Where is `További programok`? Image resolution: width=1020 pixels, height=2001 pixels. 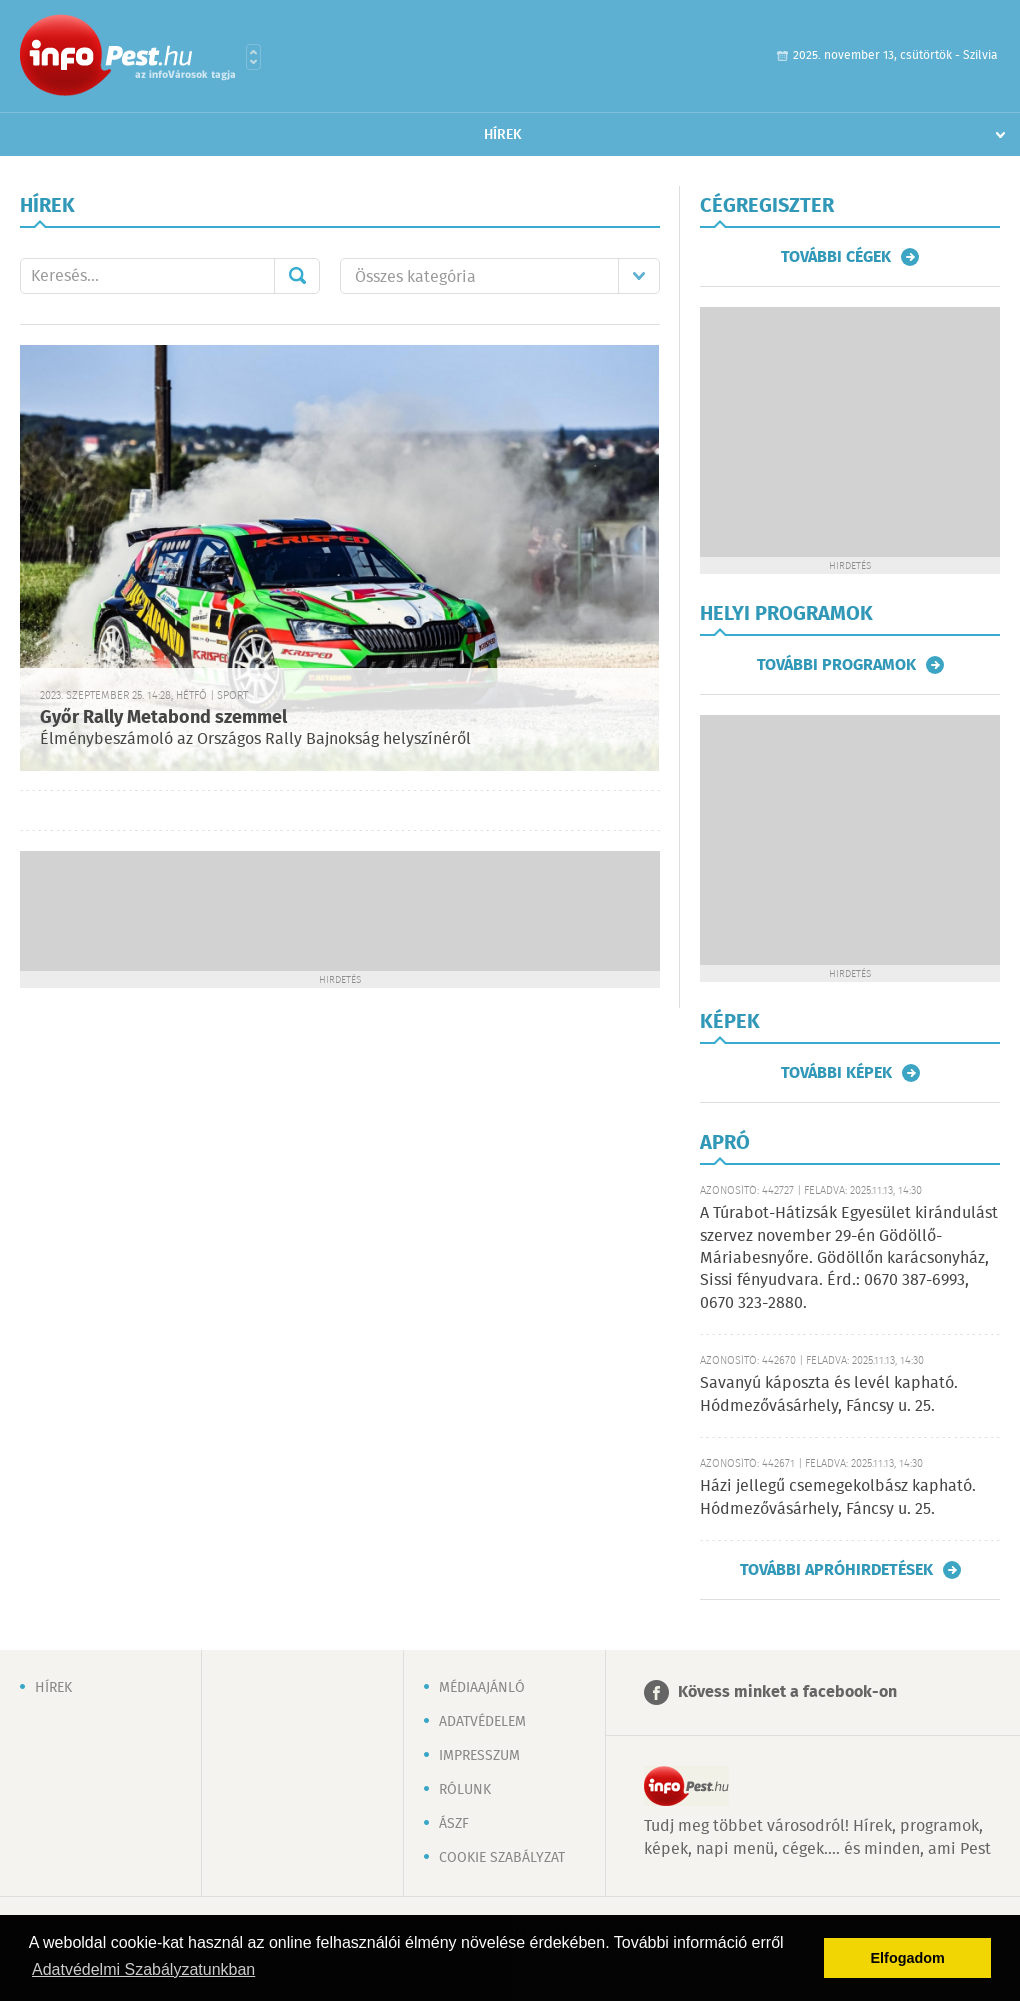
További programok is located at coordinates (836, 665).